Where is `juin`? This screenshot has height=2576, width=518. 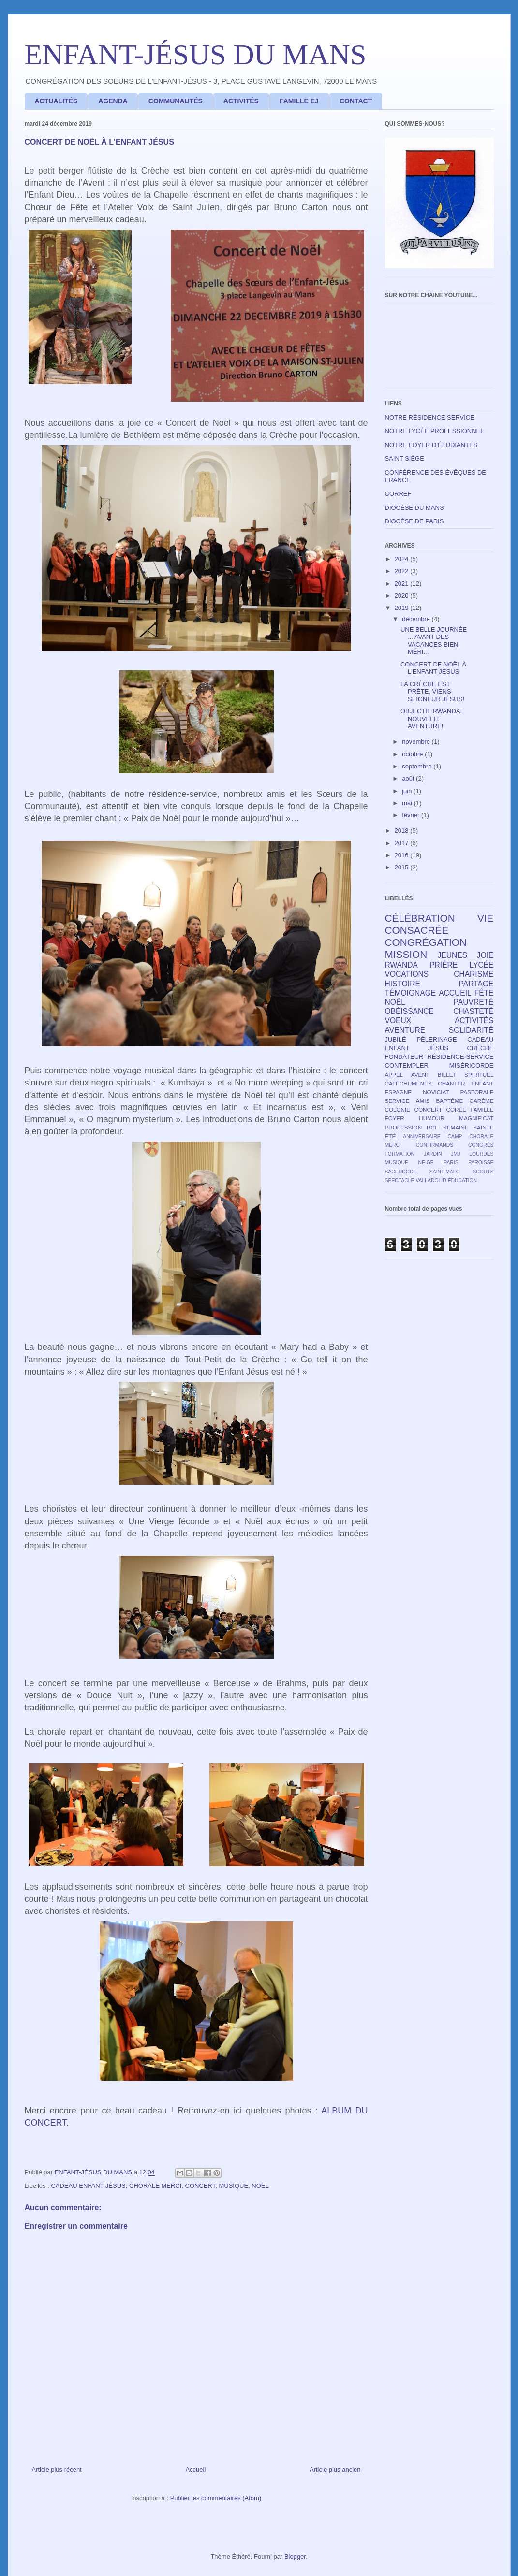
juin is located at coordinates (408, 791).